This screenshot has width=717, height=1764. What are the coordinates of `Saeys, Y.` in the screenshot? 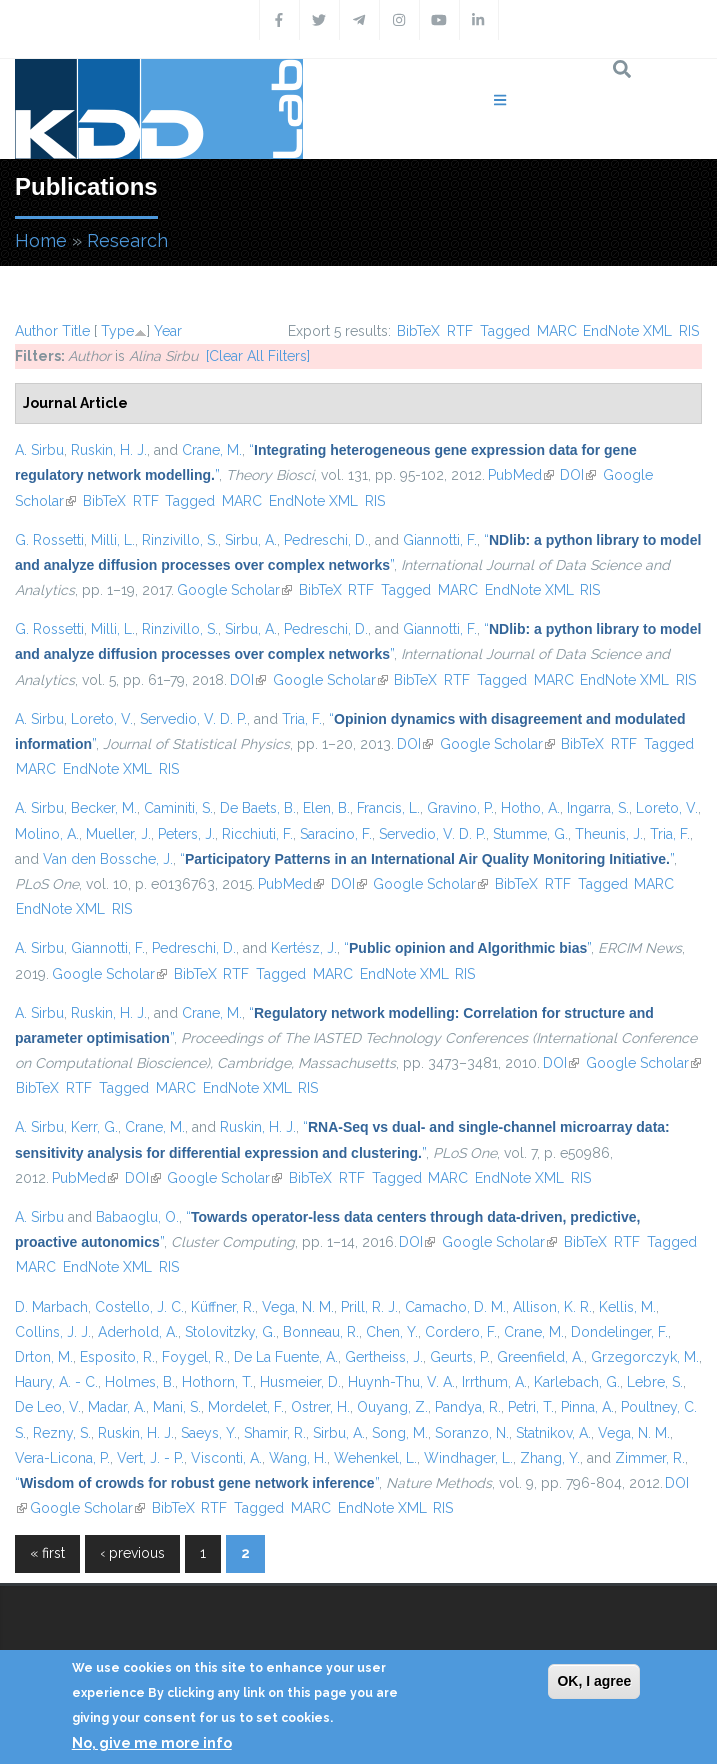 It's located at (209, 1433).